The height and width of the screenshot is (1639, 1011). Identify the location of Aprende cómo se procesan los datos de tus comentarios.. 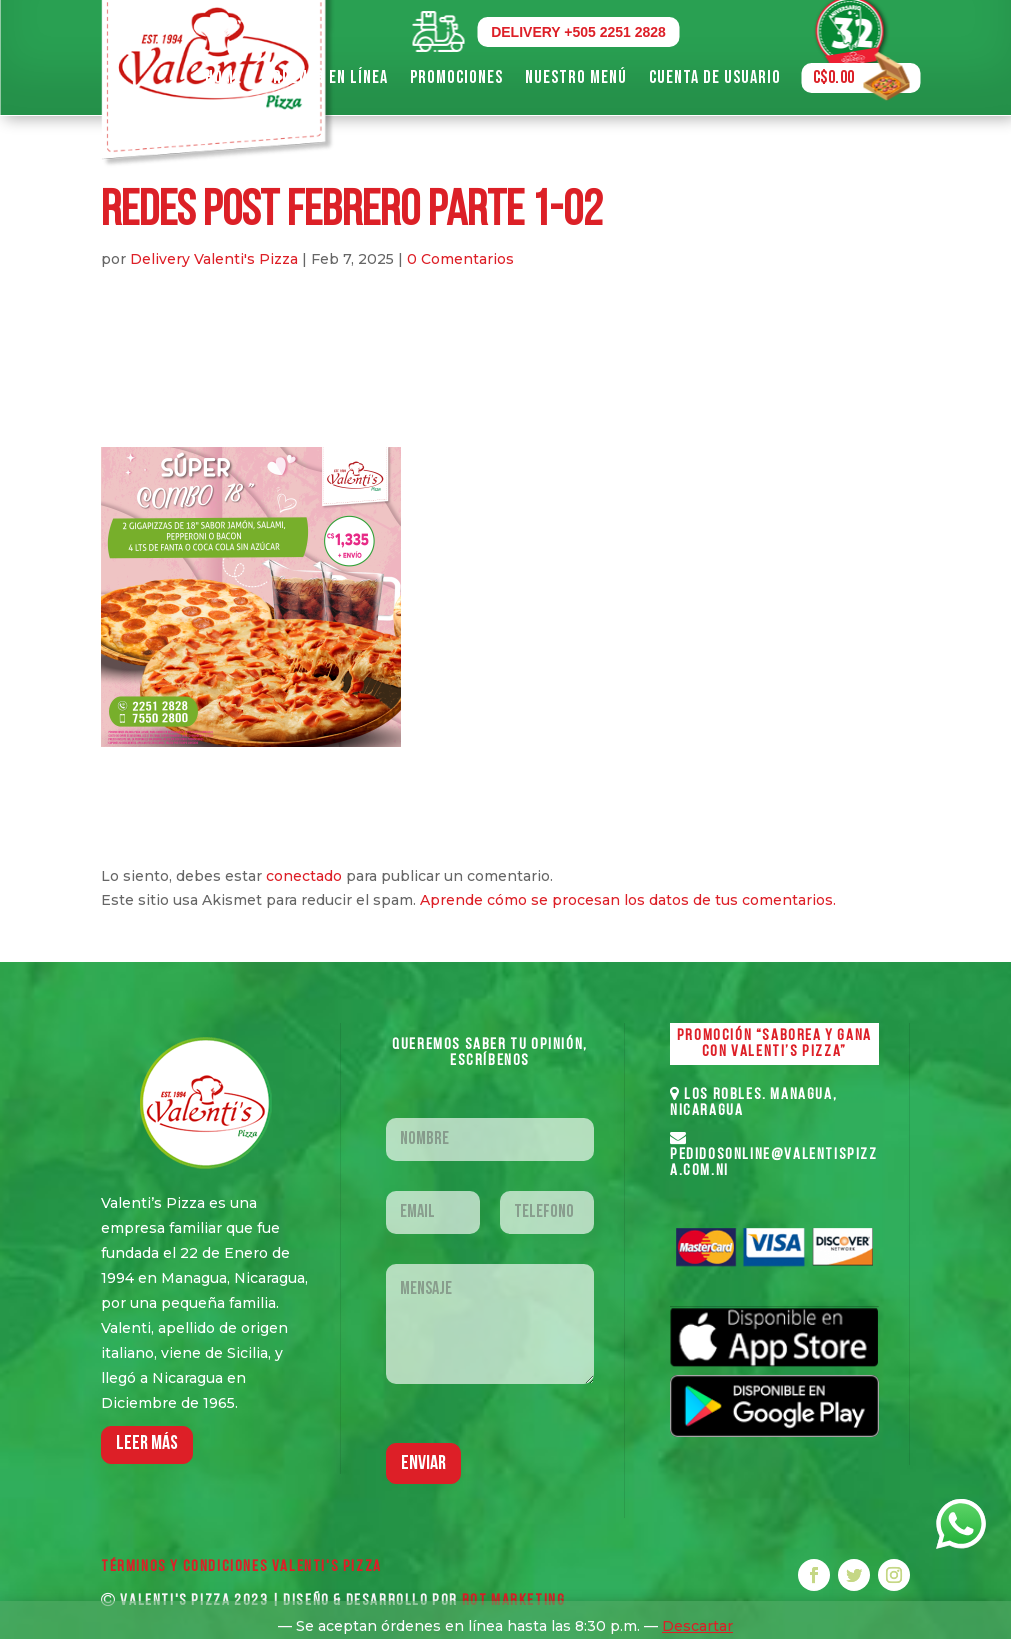
(628, 900).